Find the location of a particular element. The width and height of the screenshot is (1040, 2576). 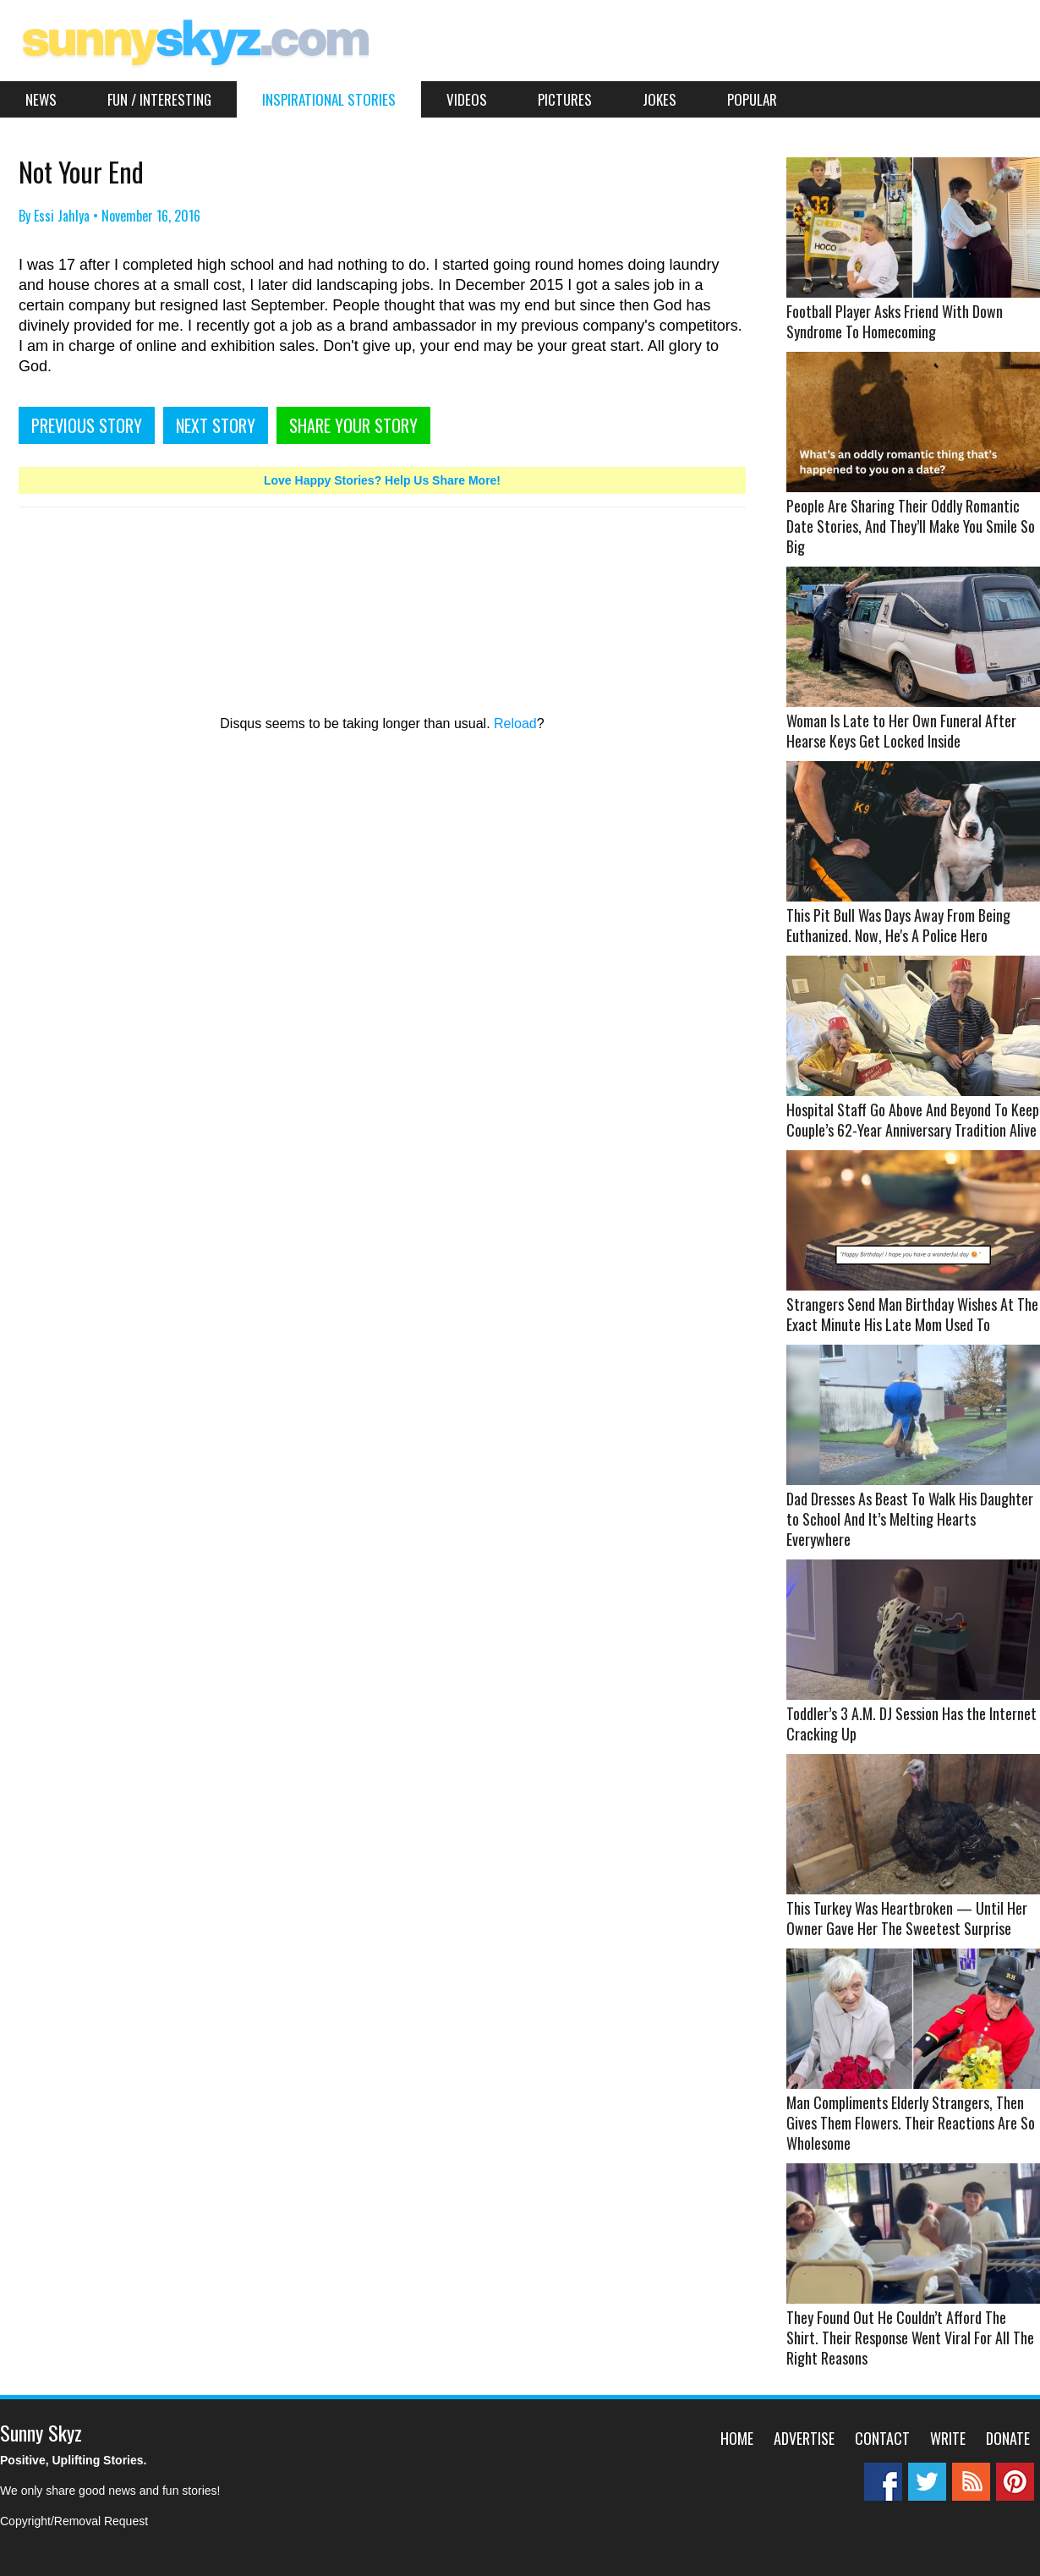

Popular is located at coordinates (752, 99).